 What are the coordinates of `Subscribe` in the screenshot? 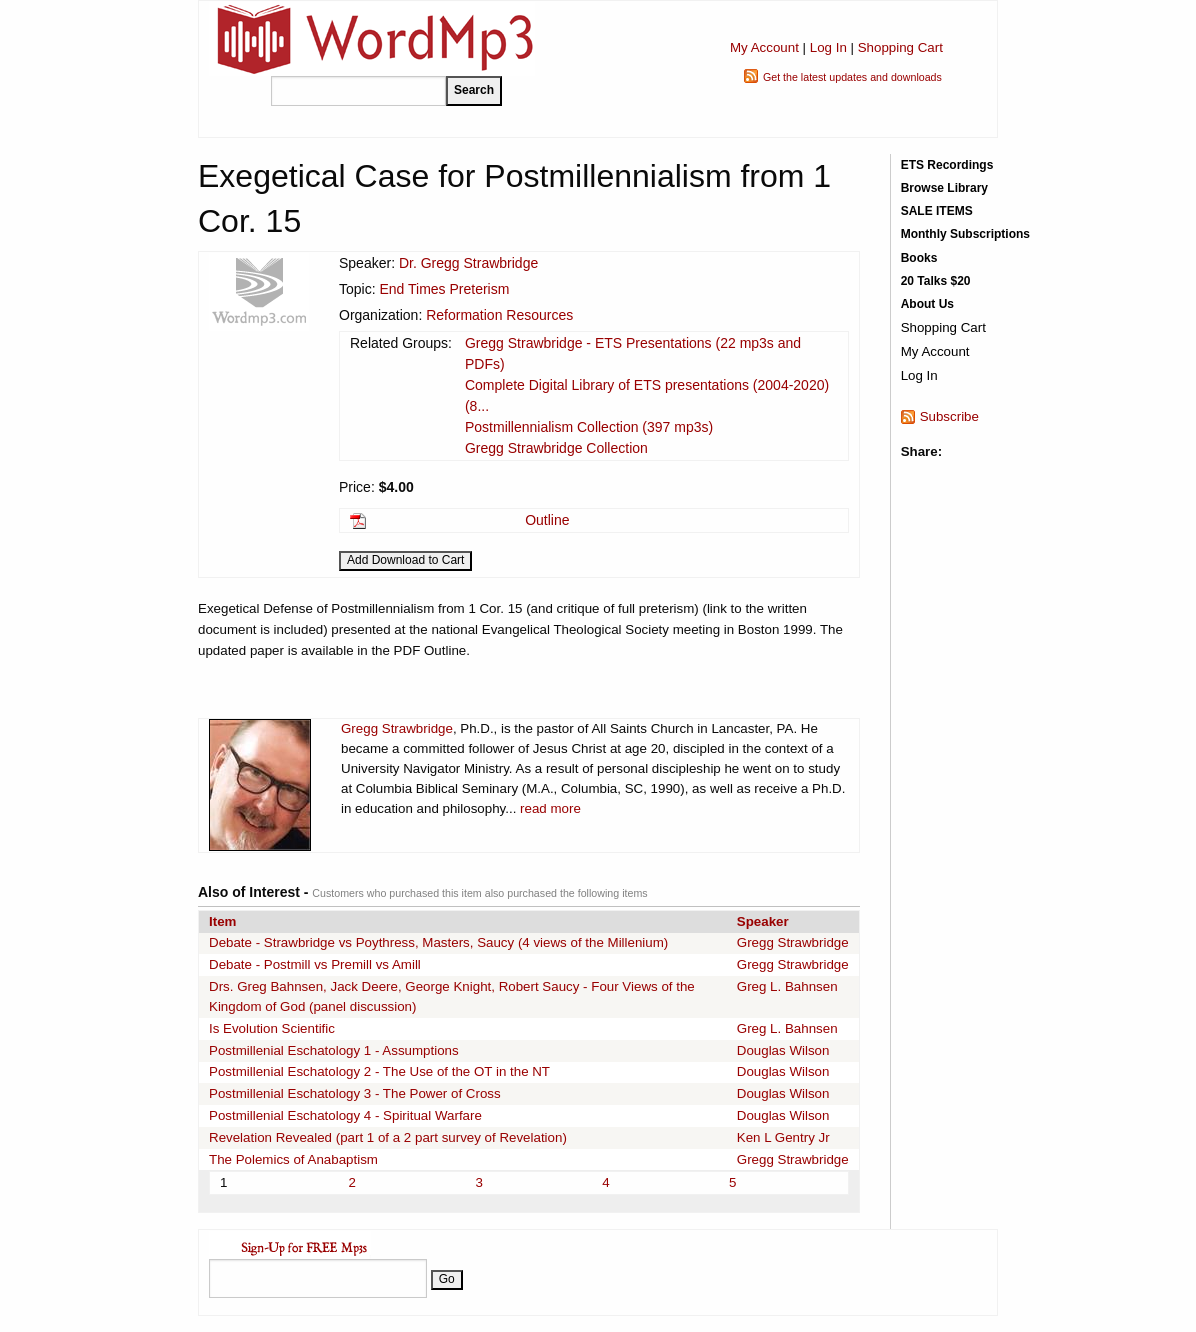 It's located at (949, 416).